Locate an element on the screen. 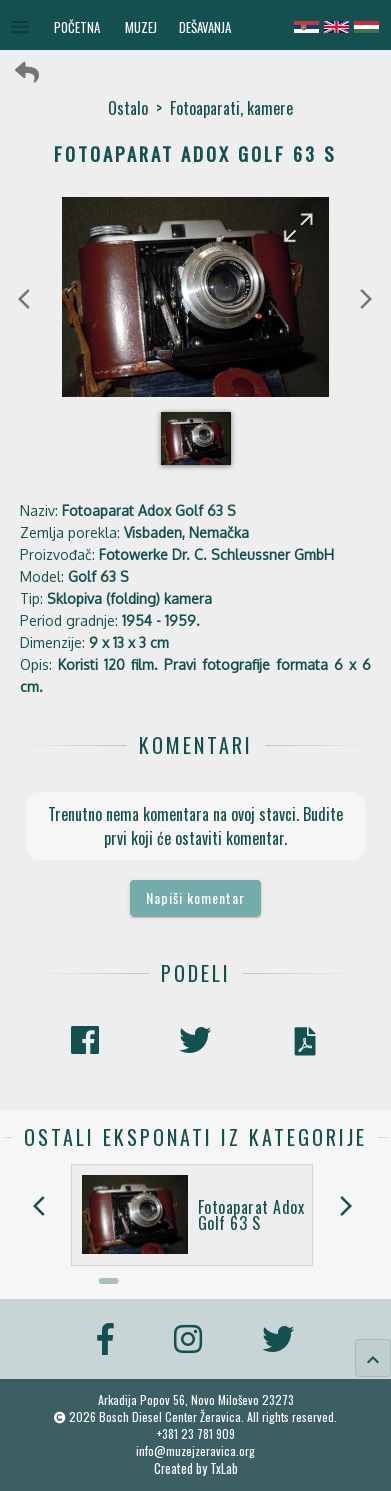 The height and width of the screenshot is (1491, 391). +381 23 781 909 is located at coordinates (196, 1433).